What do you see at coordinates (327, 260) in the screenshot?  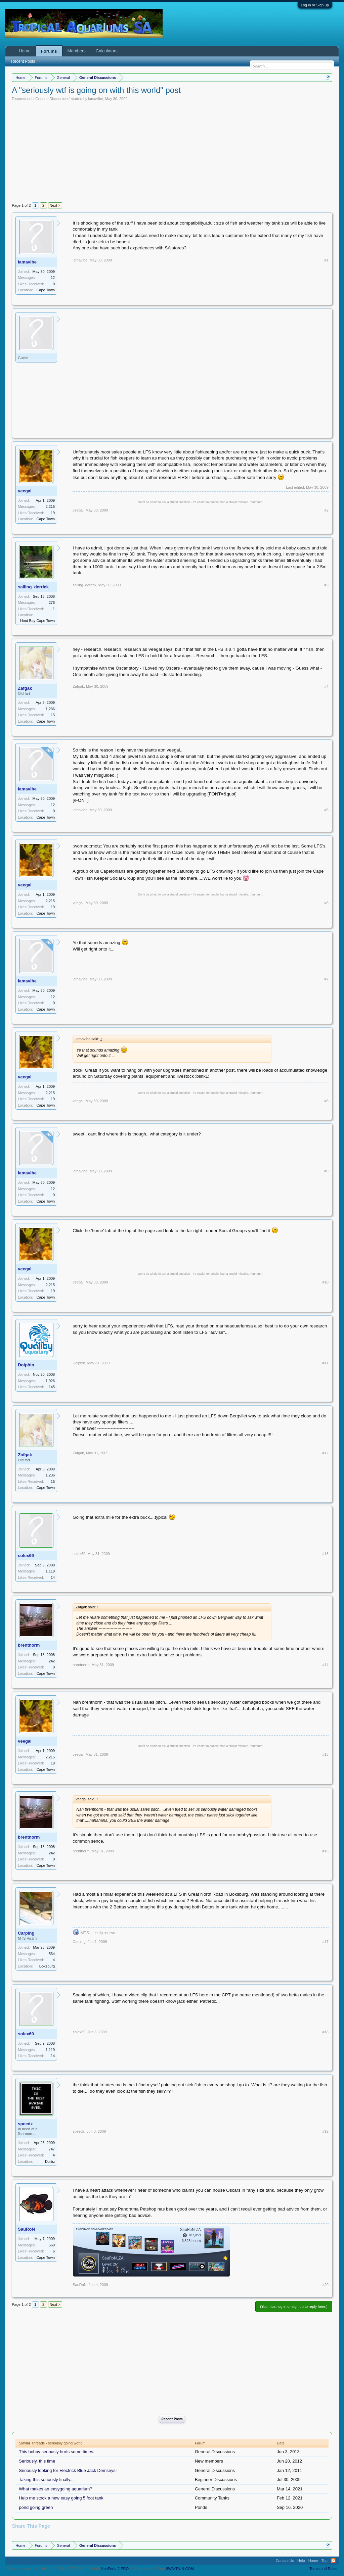 I see `#1` at bounding box center [327, 260].